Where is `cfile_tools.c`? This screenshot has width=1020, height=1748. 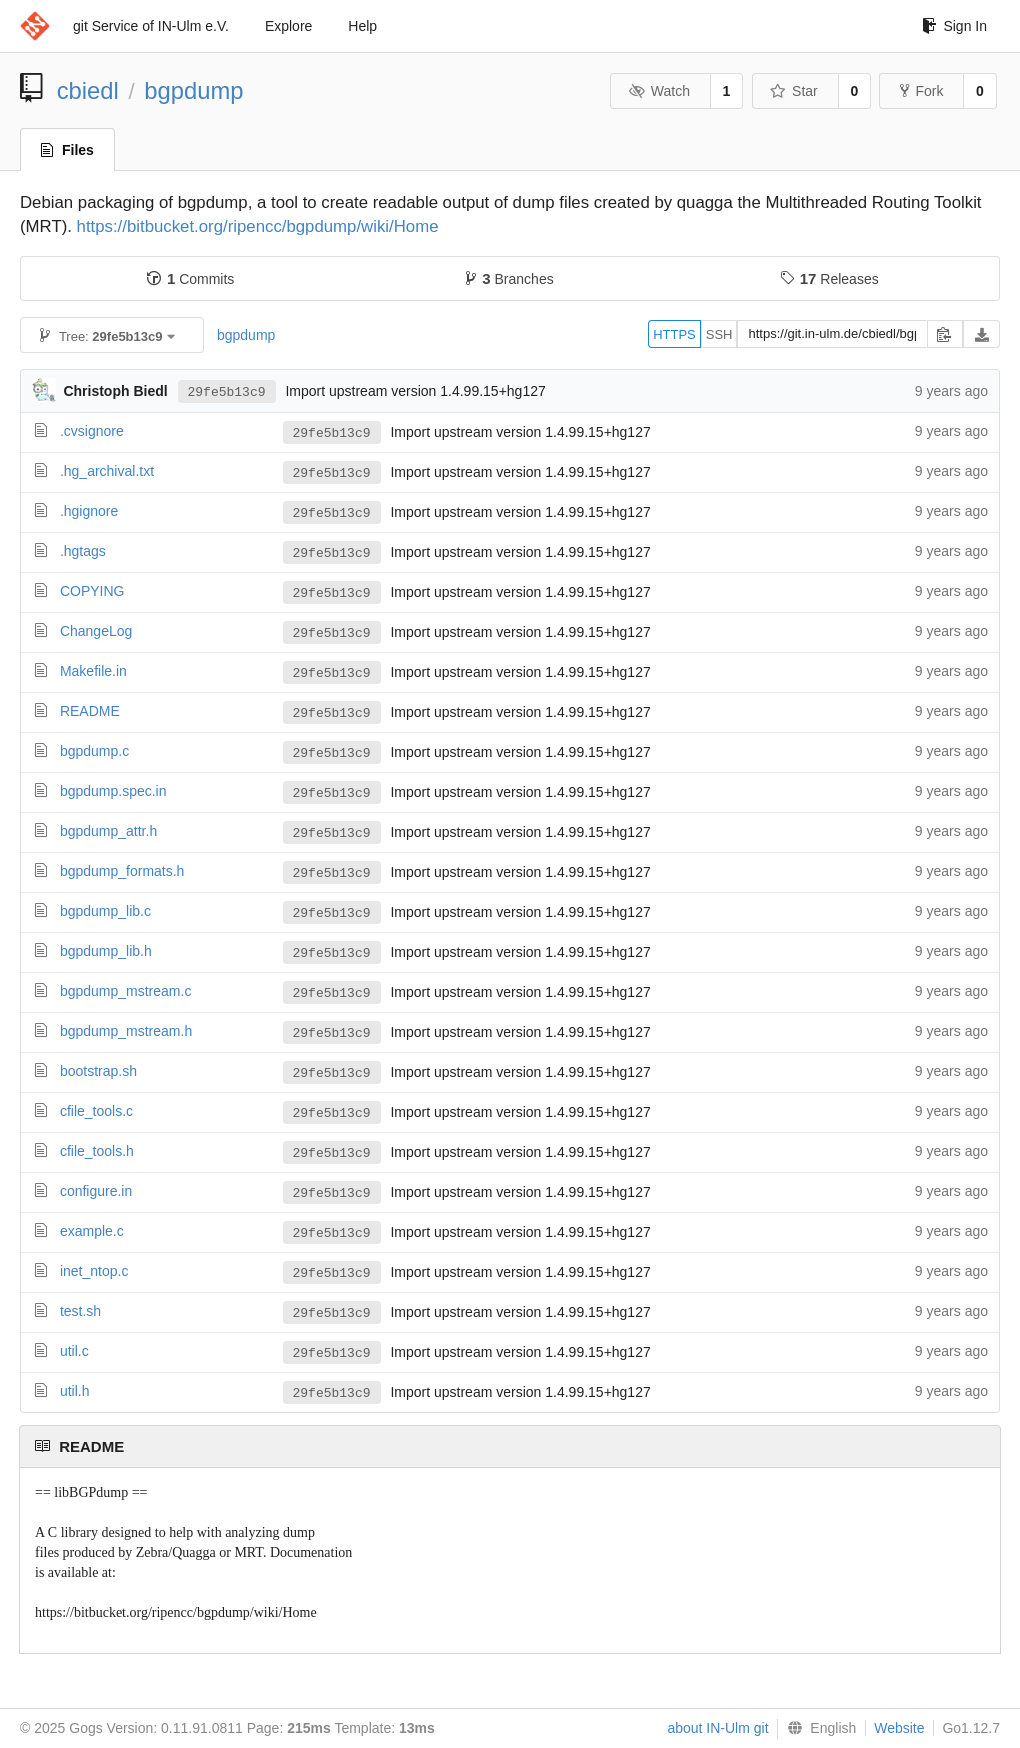
cfile_tools.c is located at coordinates (96, 1111).